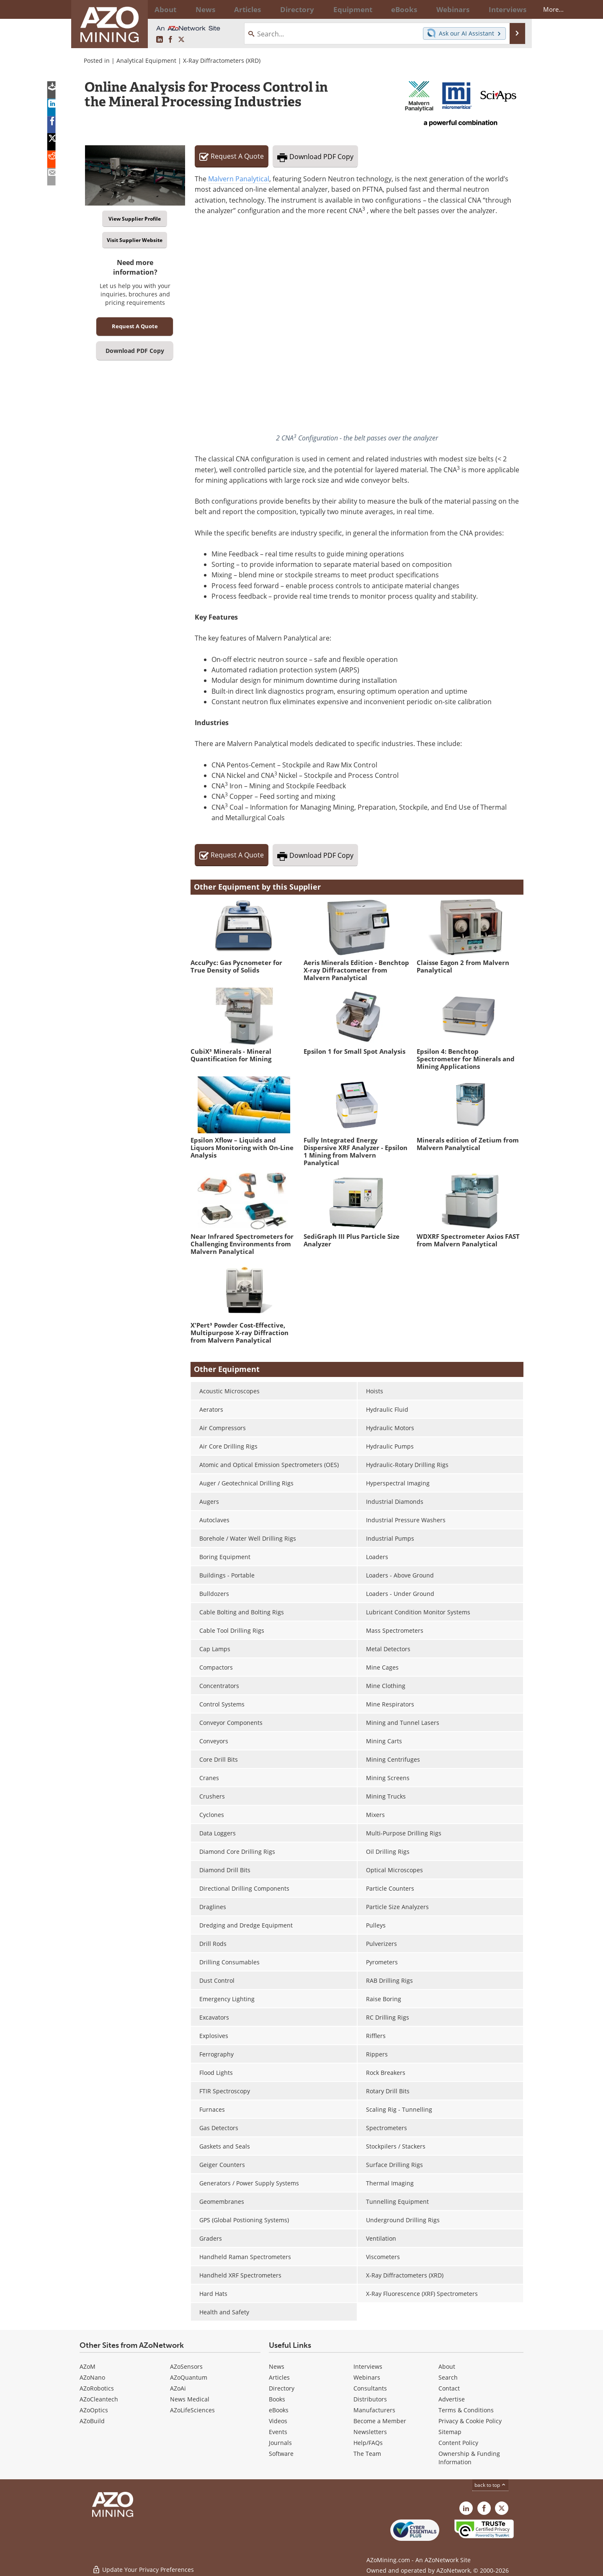  Describe the element at coordinates (366, 2377) in the screenshot. I see `Webinars` at that location.